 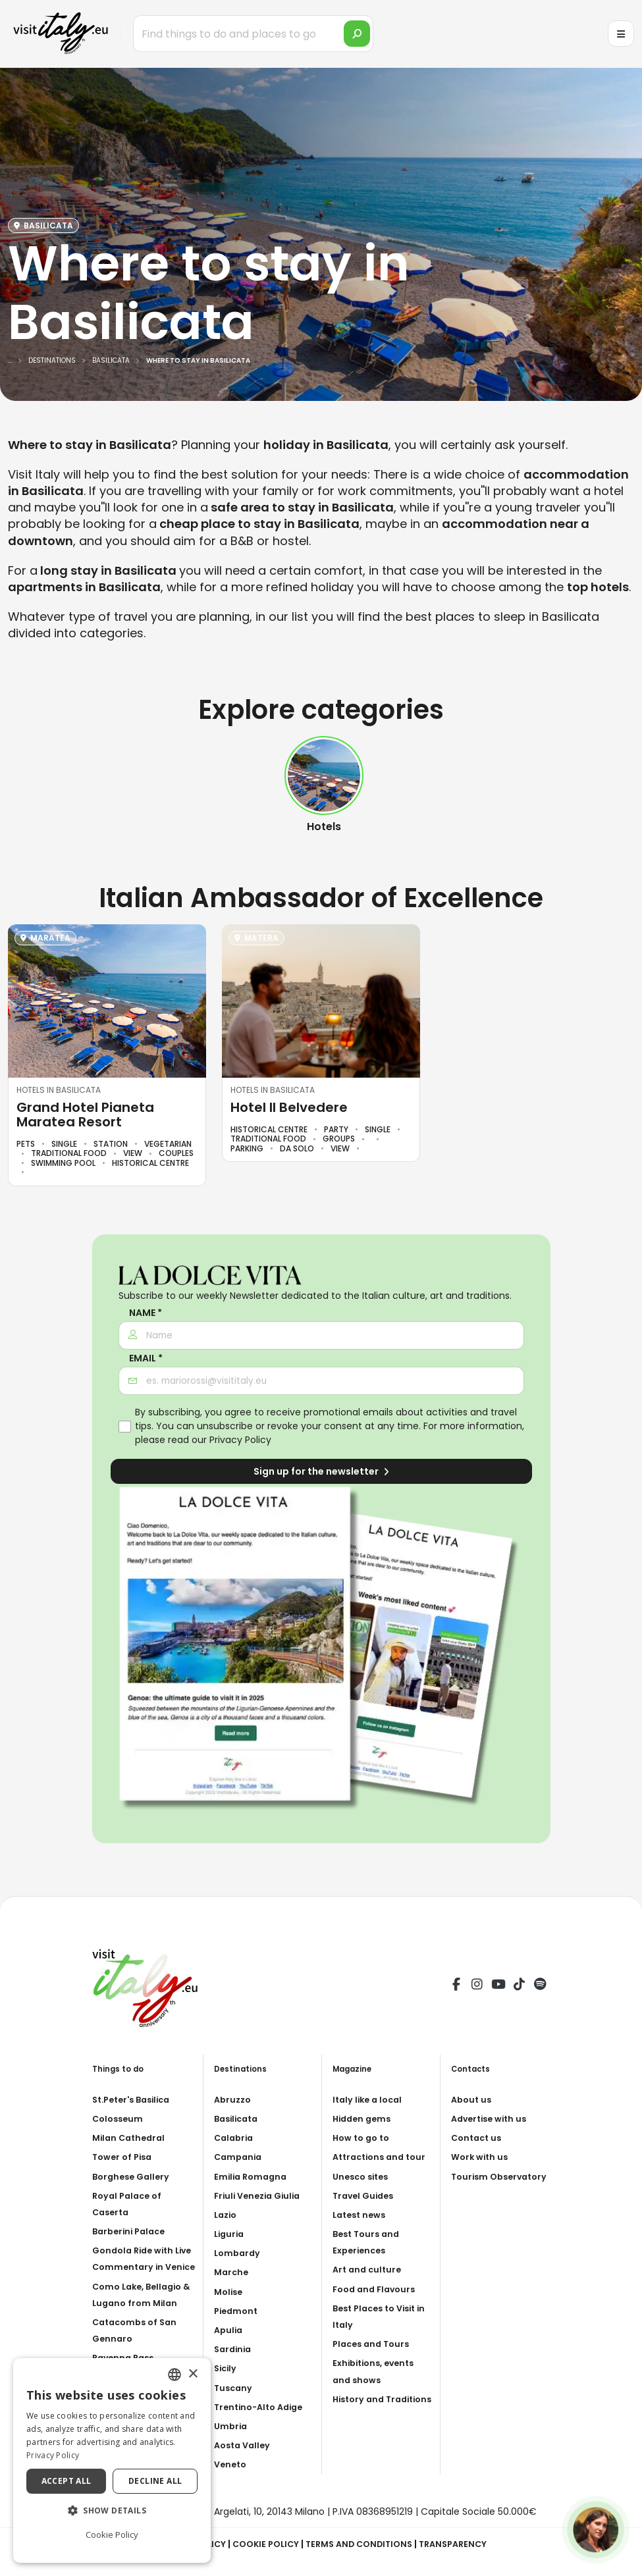 What do you see at coordinates (237, 2310) in the screenshot?
I see `Piedmont` at bounding box center [237, 2310].